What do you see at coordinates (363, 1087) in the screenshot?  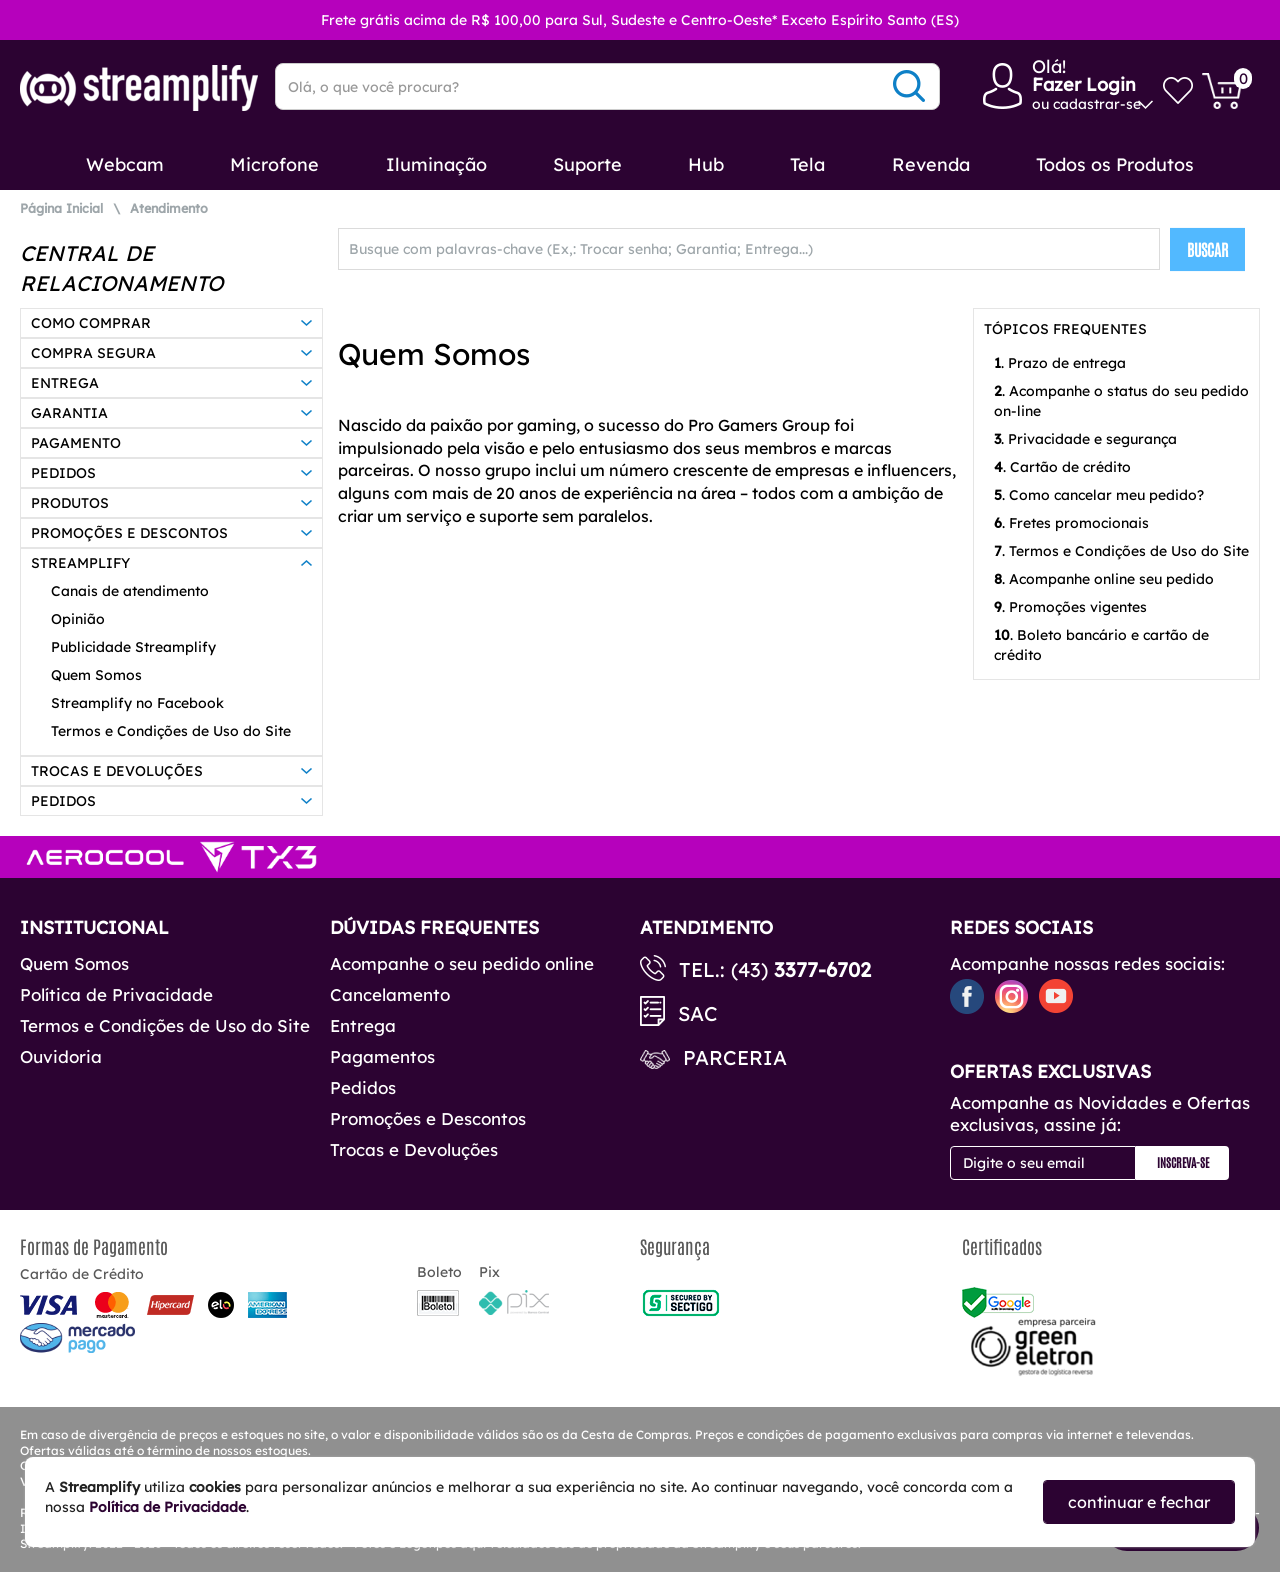 I see `Pedidos` at bounding box center [363, 1087].